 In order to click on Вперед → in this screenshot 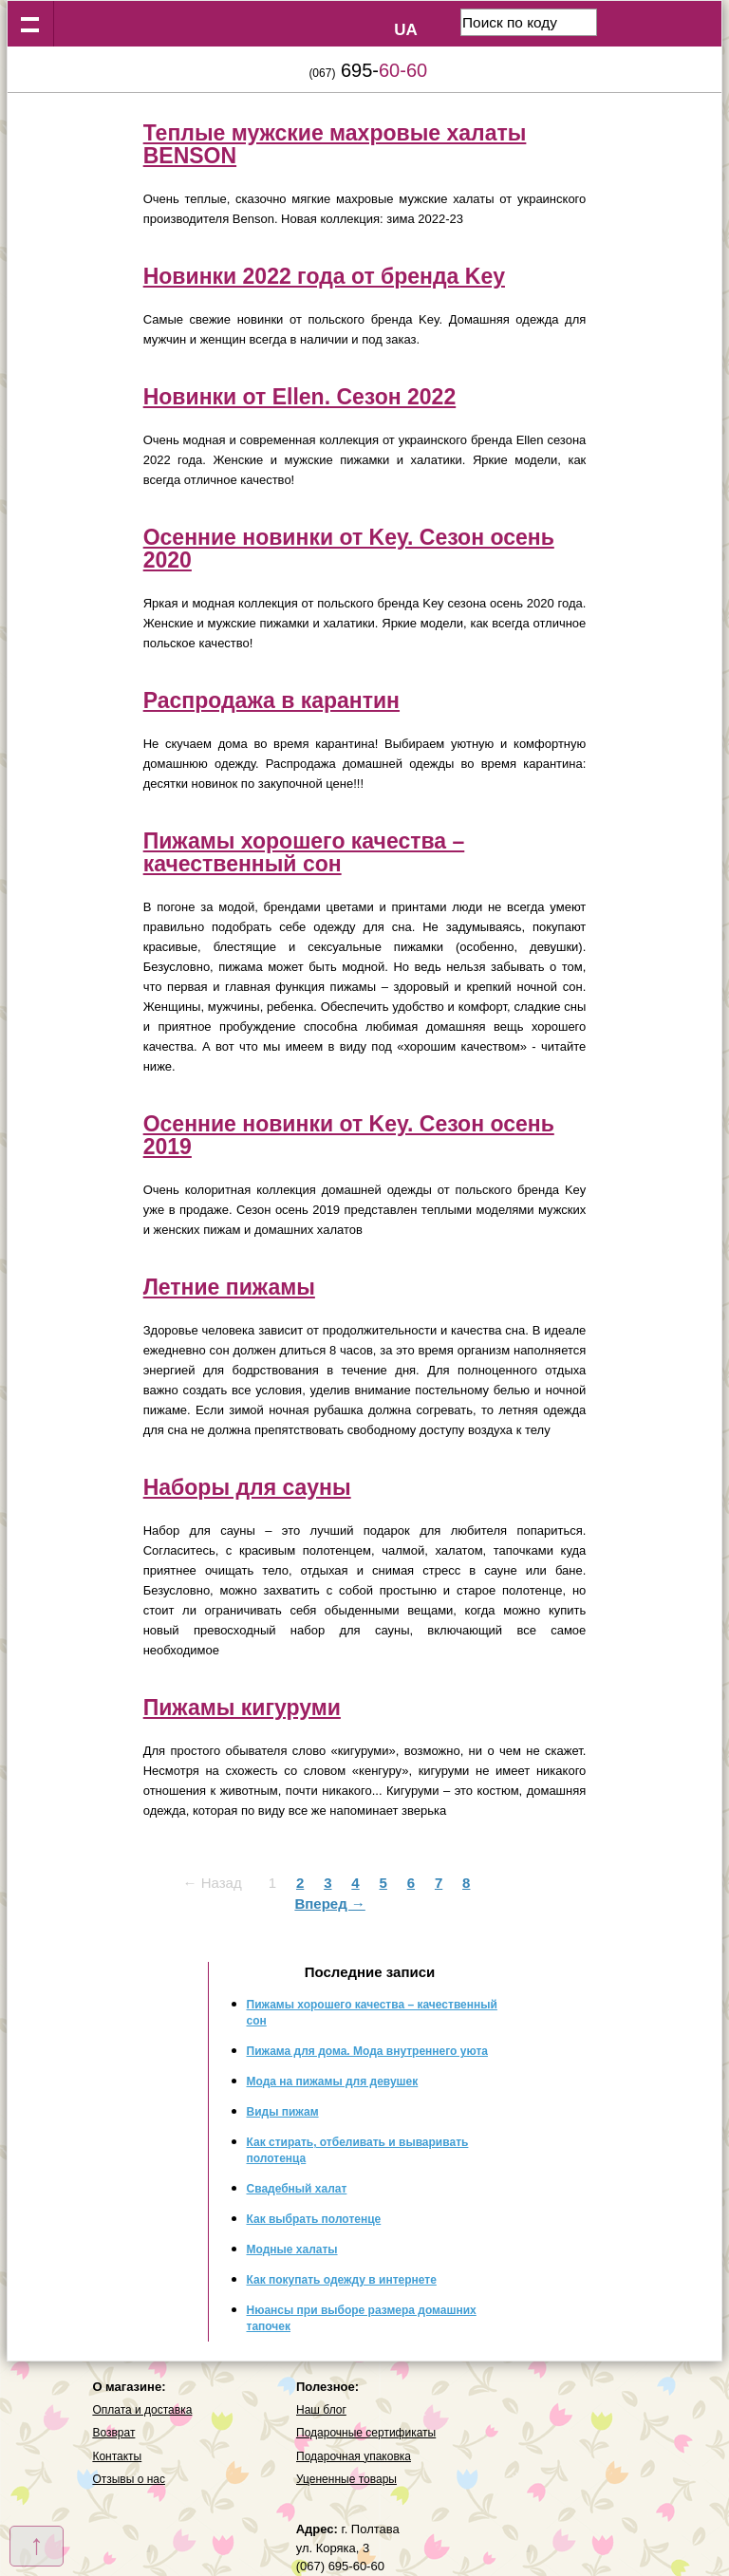, I will do `click(329, 1903)`.